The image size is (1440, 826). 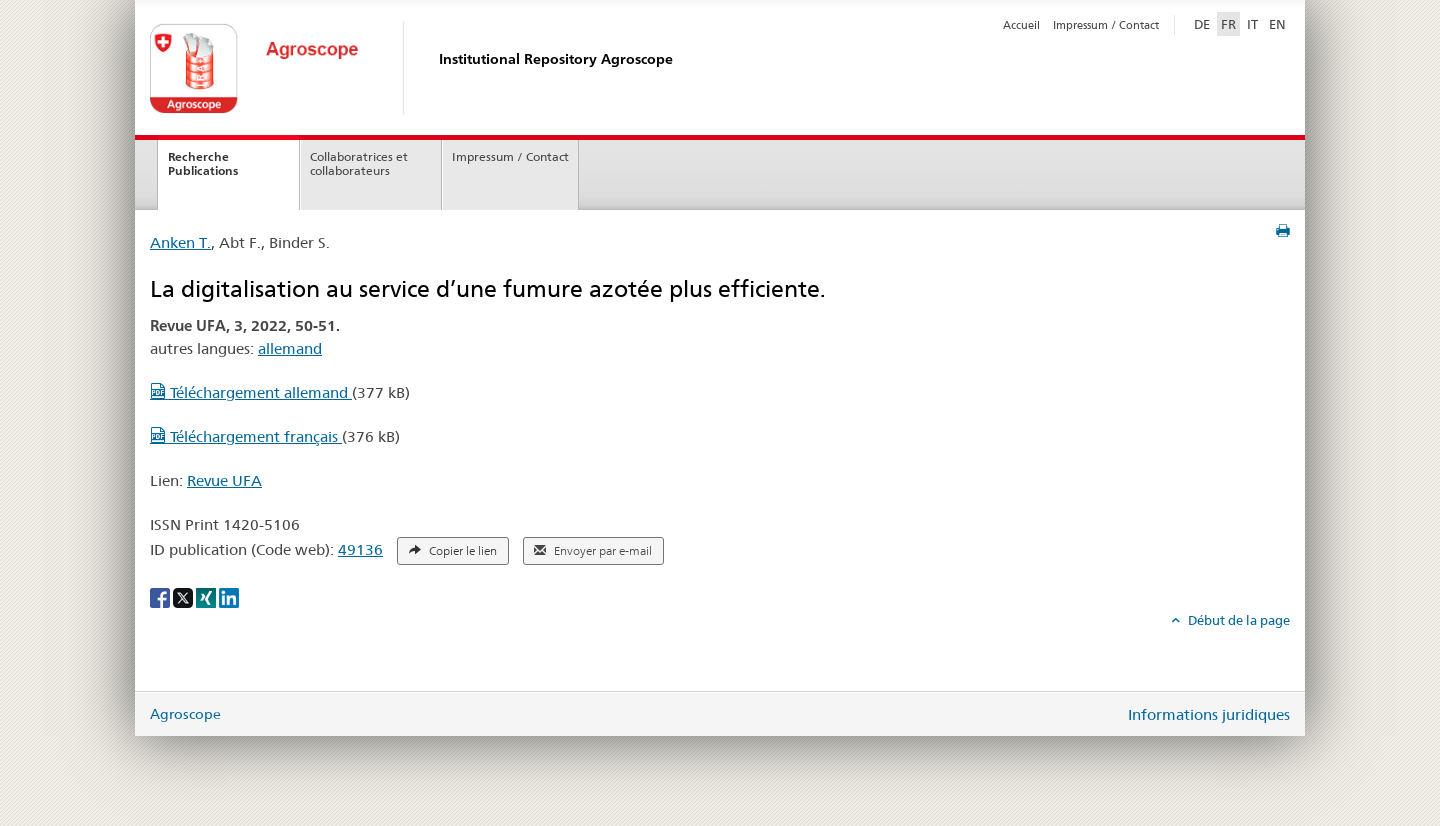 What do you see at coordinates (180, 242) in the screenshot?
I see `Anken T.` at bounding box center [180, 242].